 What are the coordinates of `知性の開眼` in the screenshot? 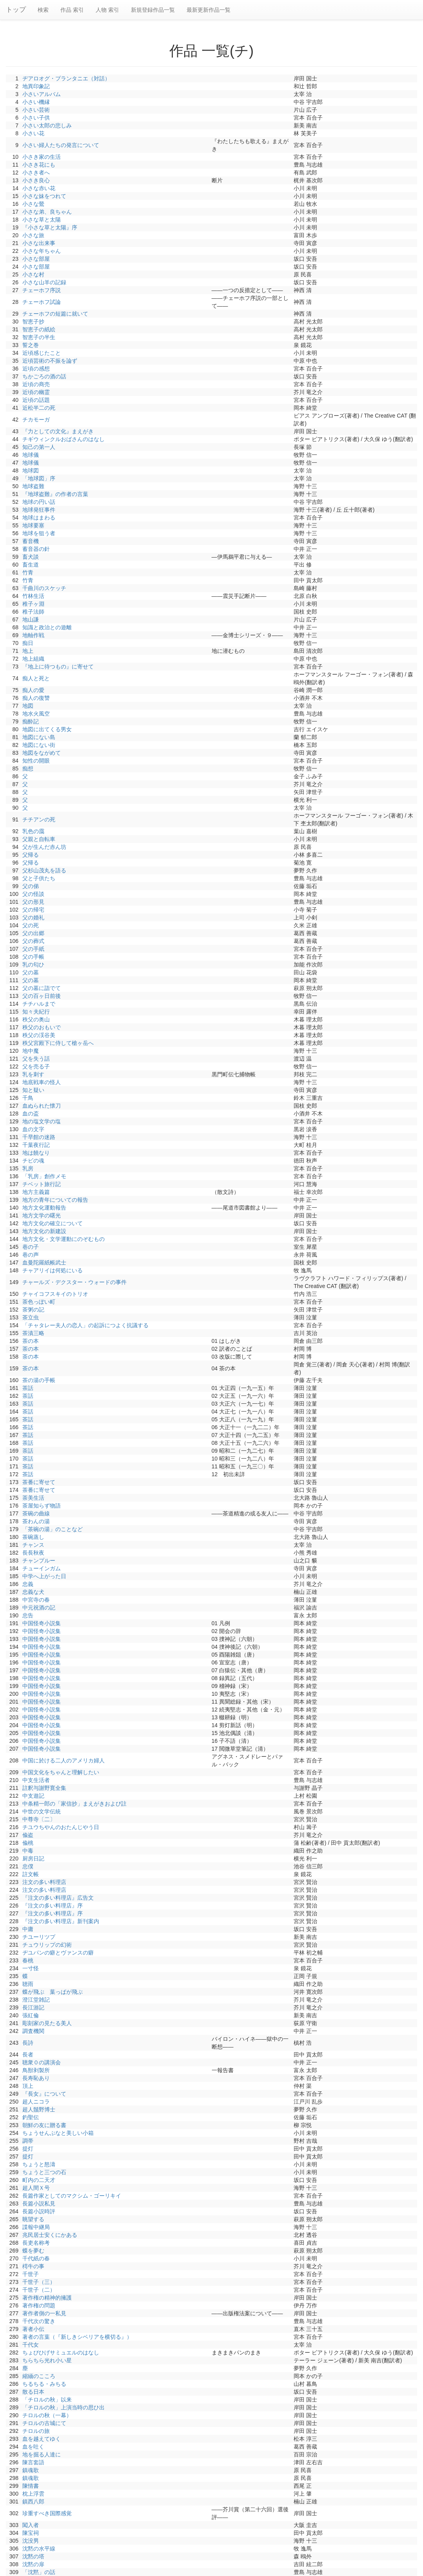 It's located at (36, 761).